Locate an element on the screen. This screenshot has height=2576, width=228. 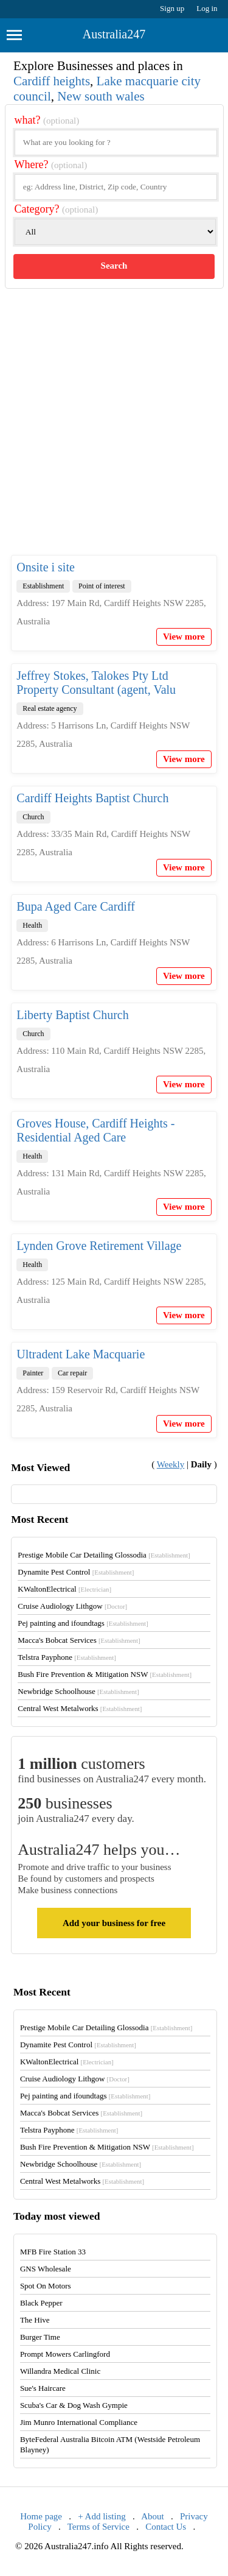
[Advertisement] is located at coordinates (114, 431).